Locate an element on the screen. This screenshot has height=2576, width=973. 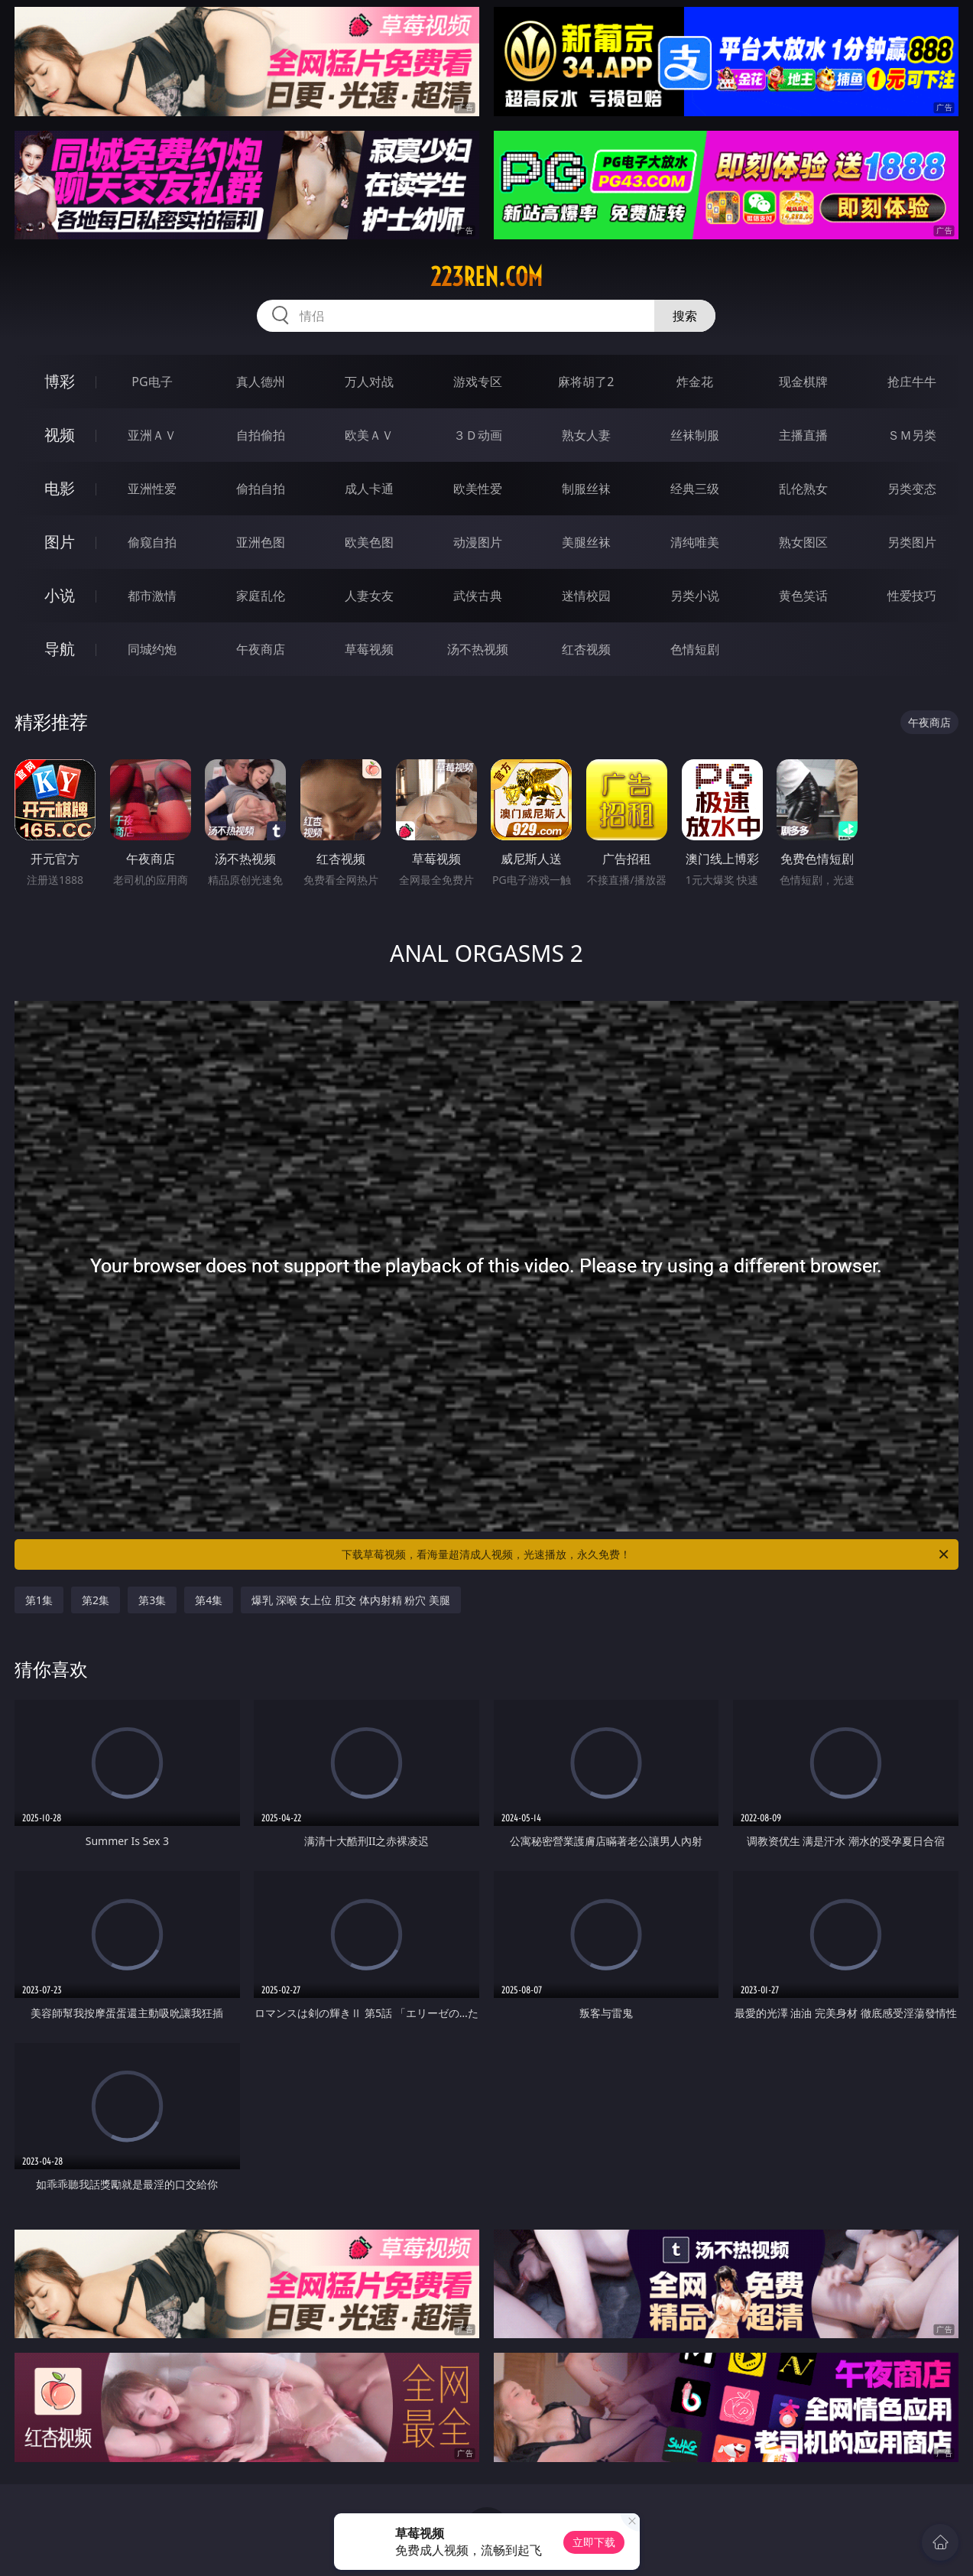
导航 is located at coordinates (59, 648).